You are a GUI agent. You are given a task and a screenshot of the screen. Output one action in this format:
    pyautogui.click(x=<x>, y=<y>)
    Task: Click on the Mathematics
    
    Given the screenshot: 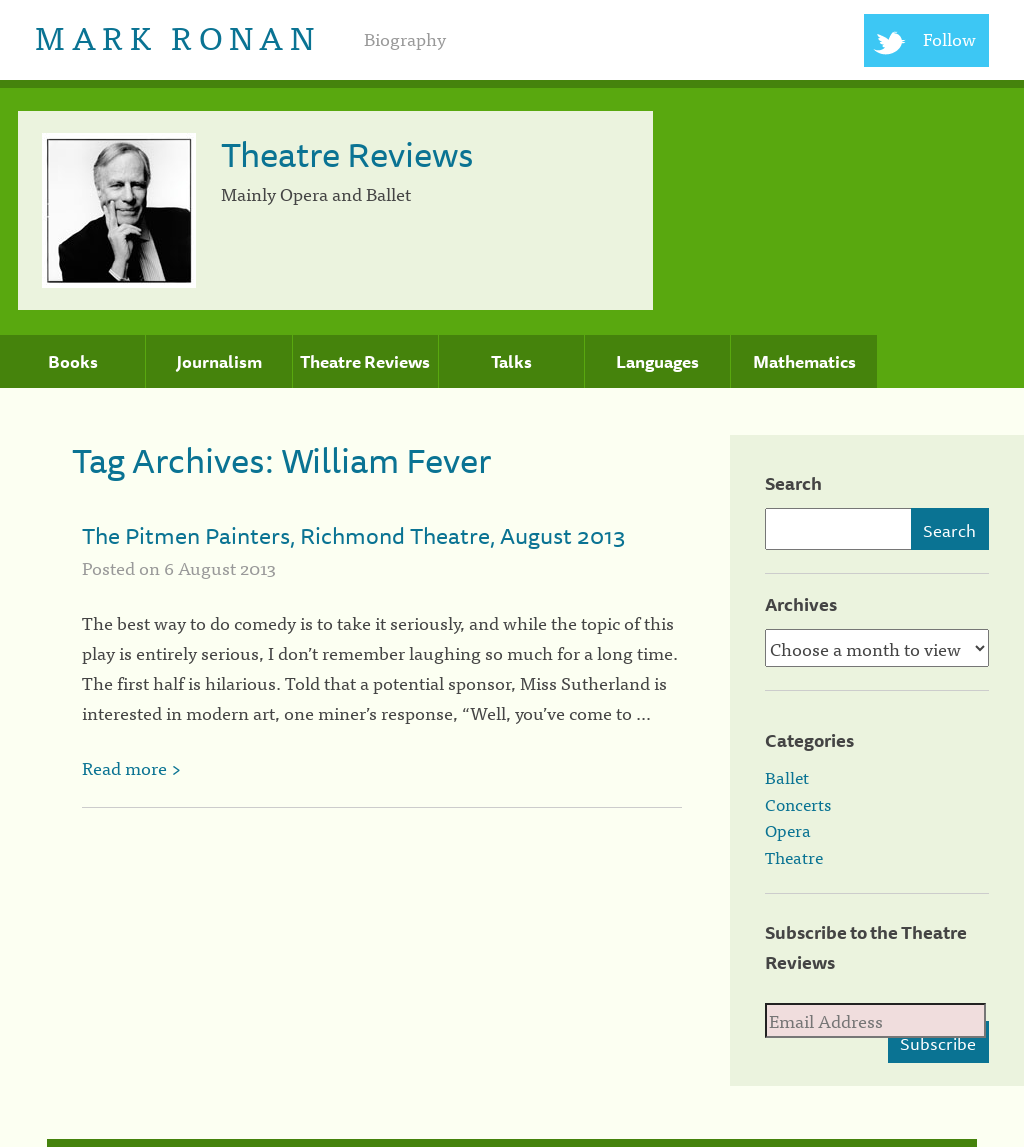 What is the action you would take?
    pyautogui.click(x=804, y=362)
    